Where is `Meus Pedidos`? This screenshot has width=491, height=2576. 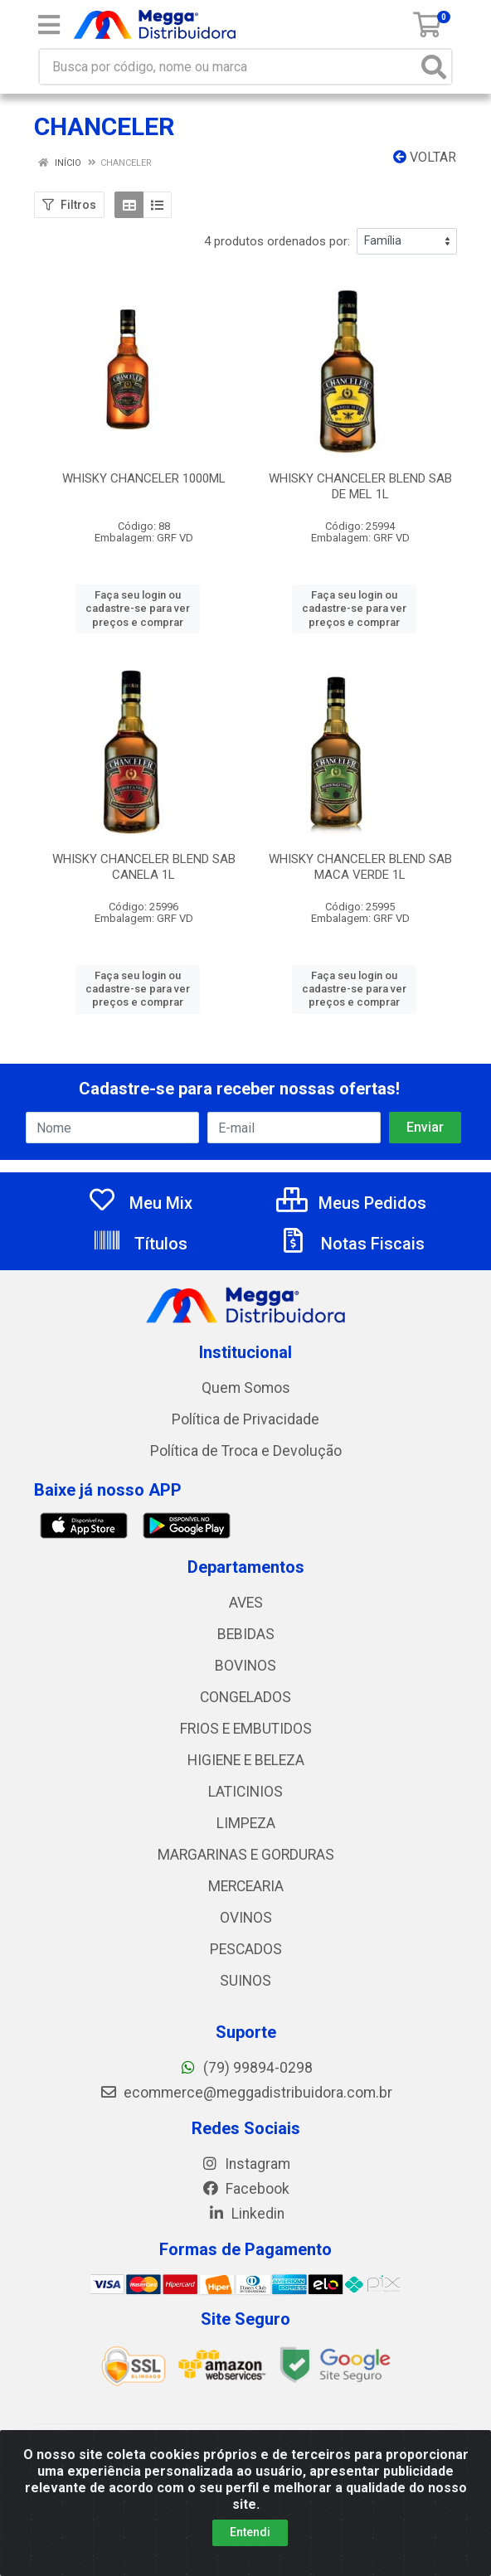
Meus Pedidos is located at coordinates (351, 1203).